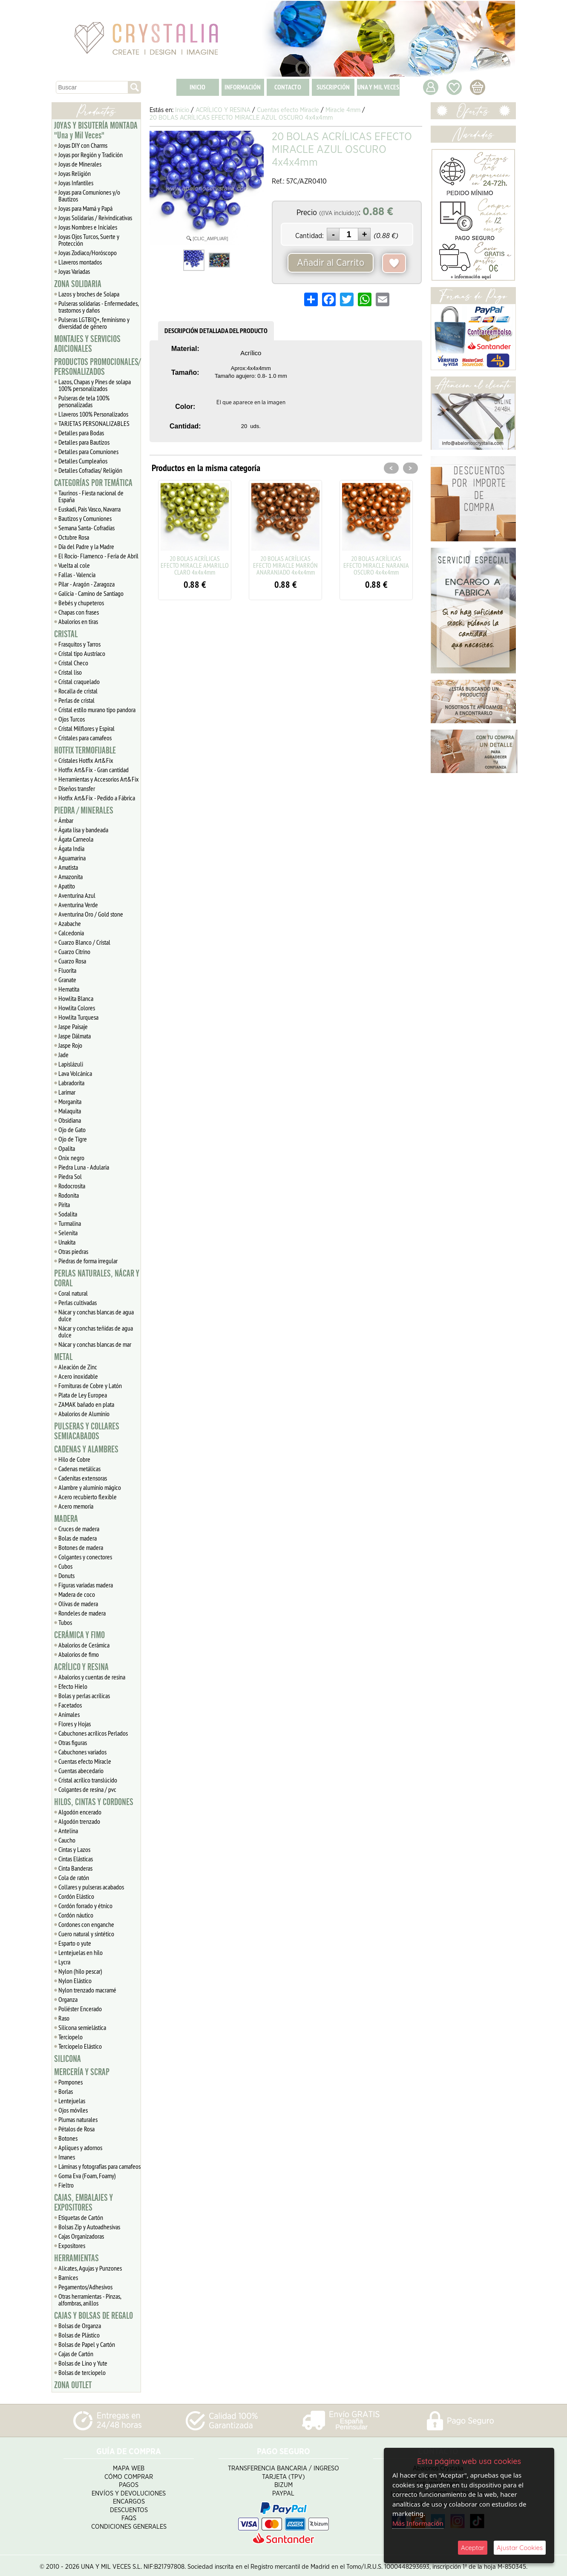  I want to click on Cinta Banderas, so click(75, 1868).